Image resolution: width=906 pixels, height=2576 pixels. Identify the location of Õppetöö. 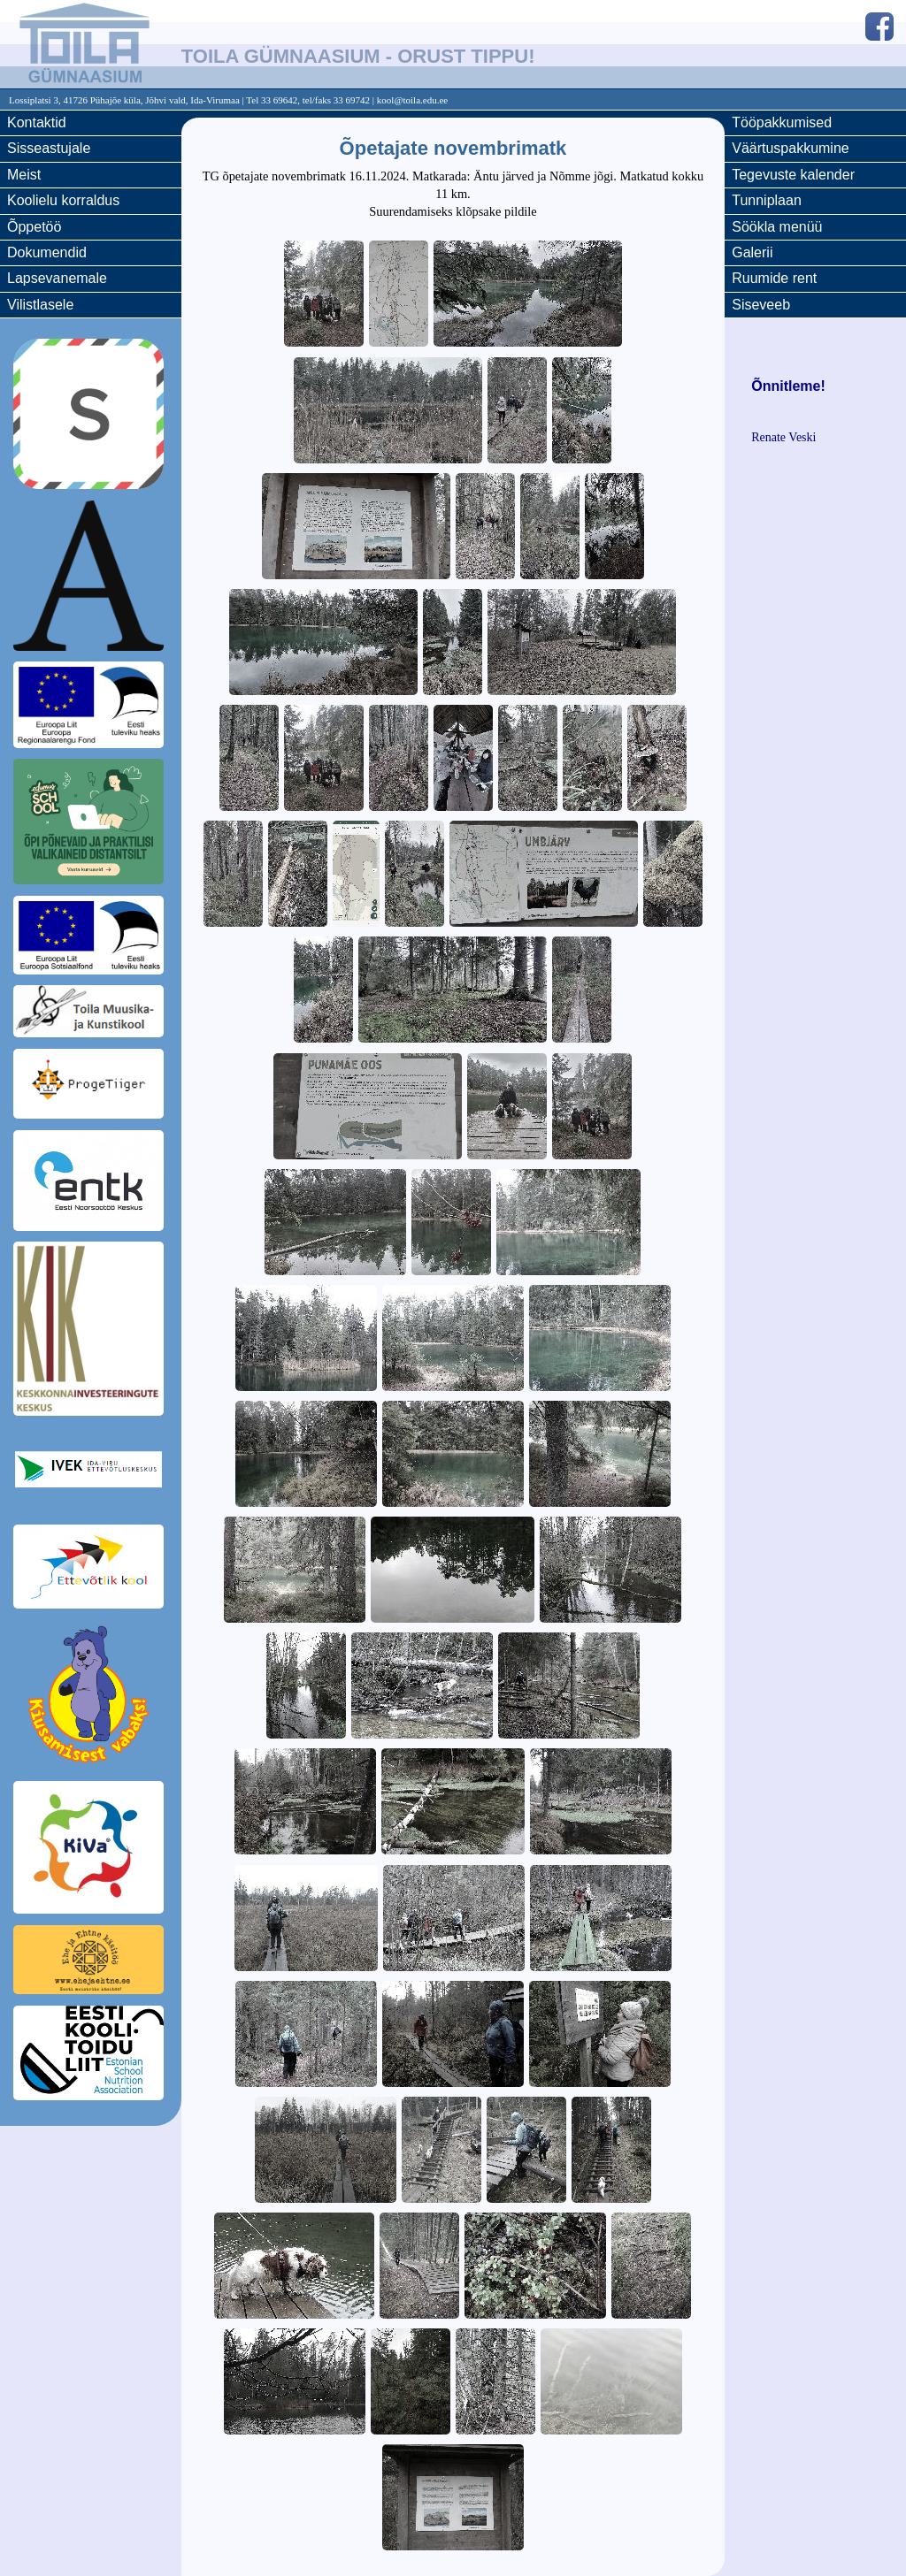
(34, 226).